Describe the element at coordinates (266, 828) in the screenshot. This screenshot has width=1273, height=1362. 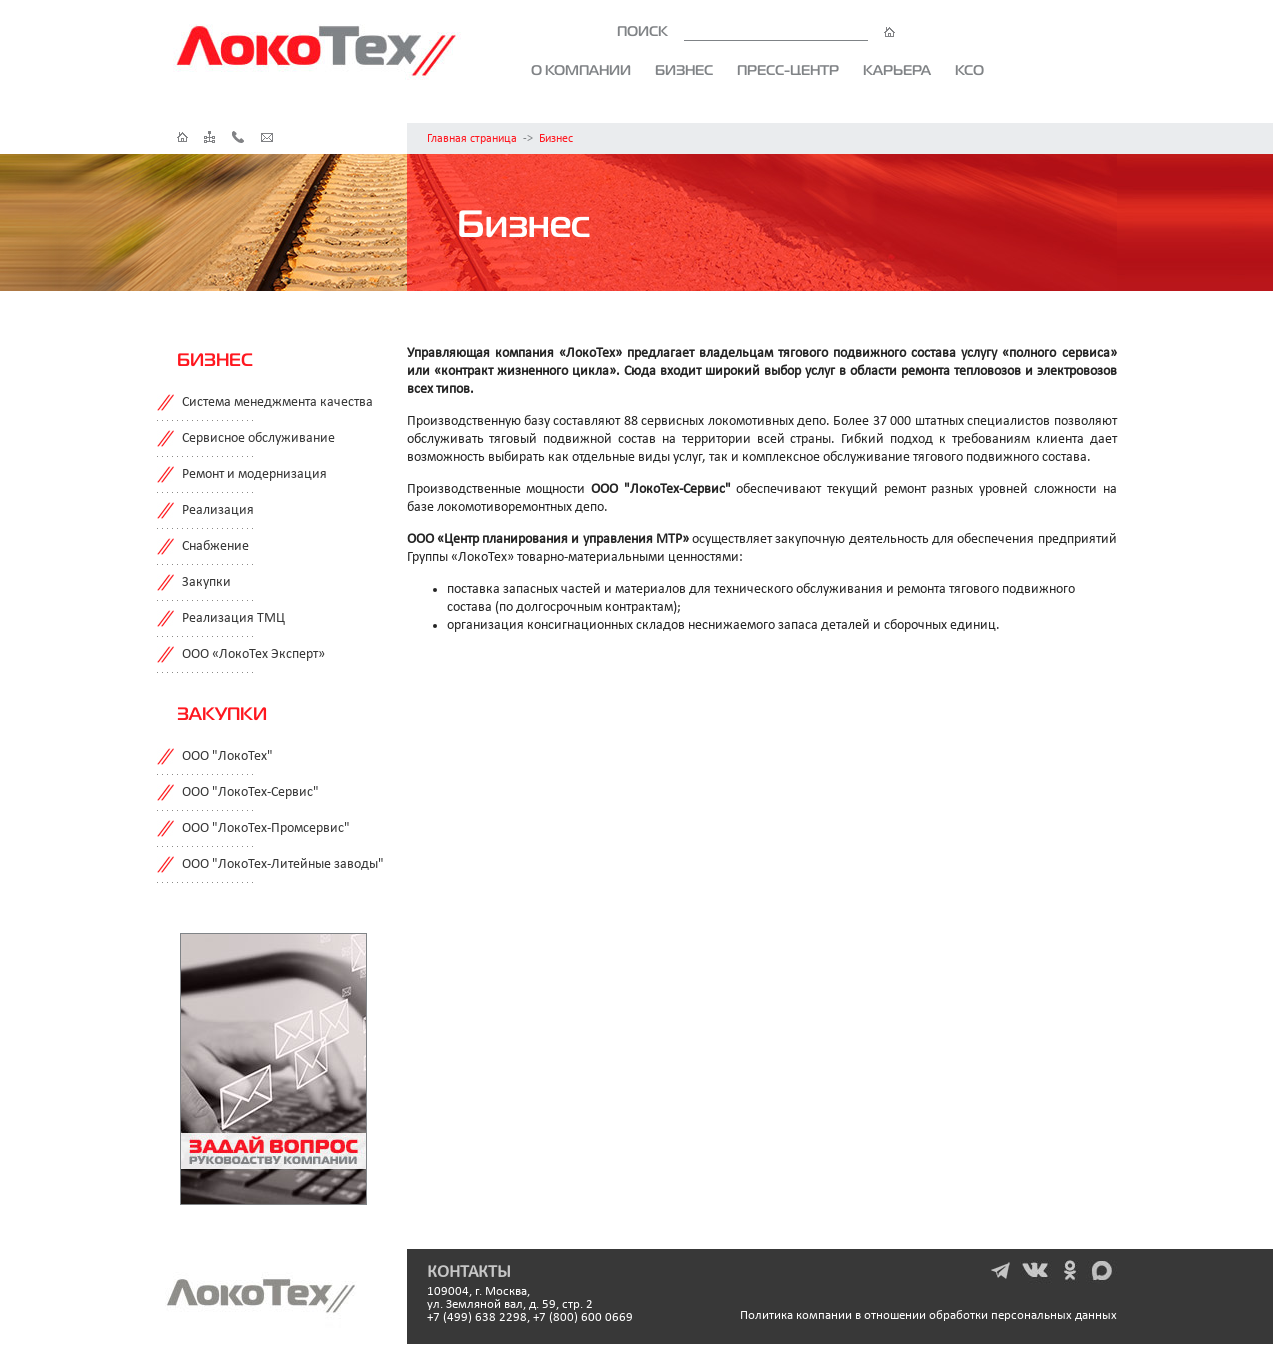
I see `ООО "ЛокоТех-Промсервис"` at that location.